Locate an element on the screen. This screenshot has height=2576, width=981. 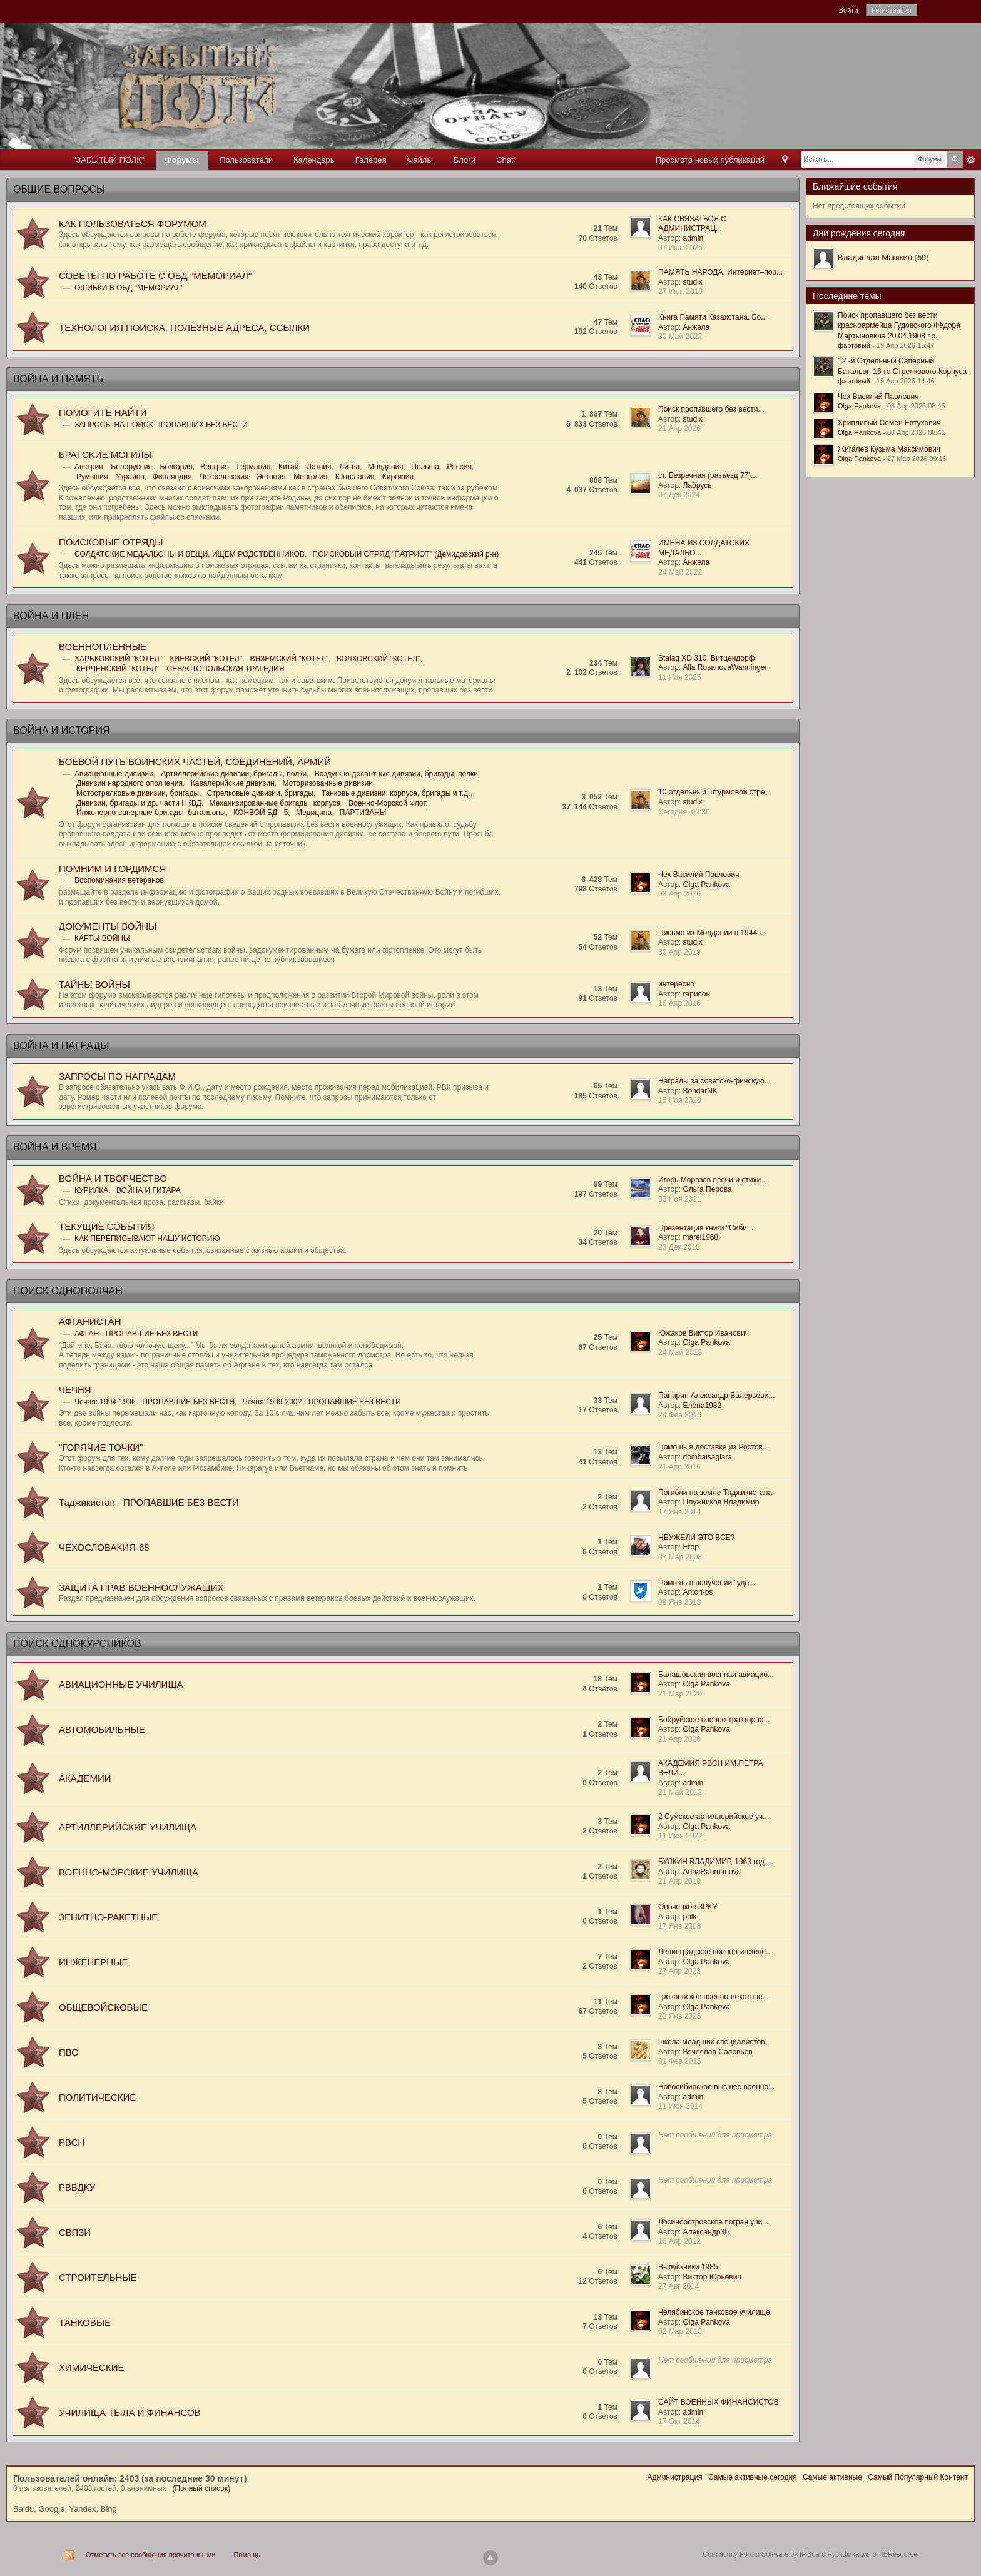
БУЛКИН ВЛАДИМИР, 1963 год-... is located at coordinates (715, 1861).